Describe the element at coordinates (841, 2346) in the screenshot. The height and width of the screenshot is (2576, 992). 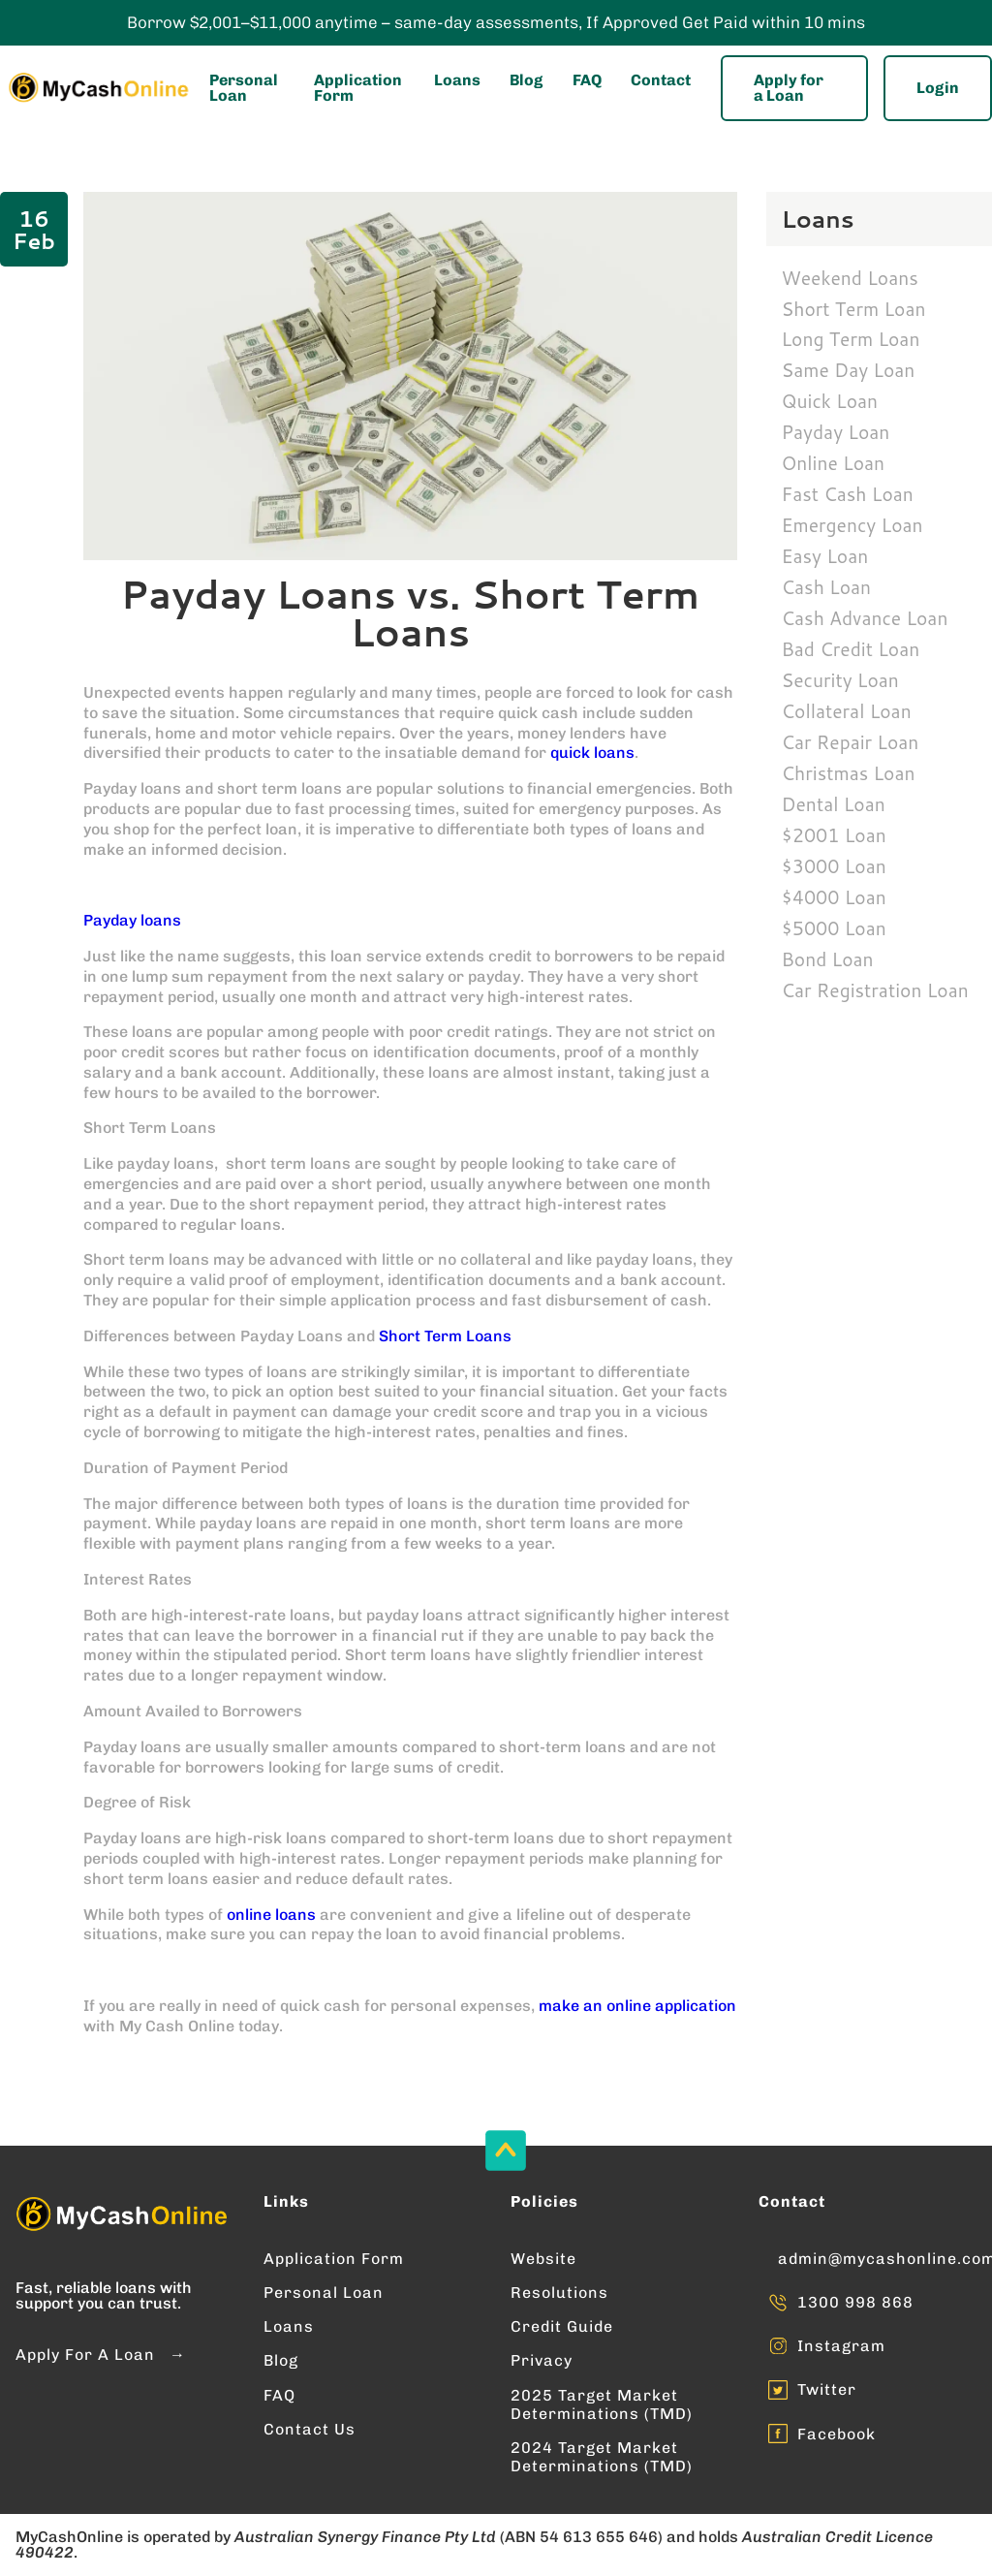
I see `Instagram` at that location.